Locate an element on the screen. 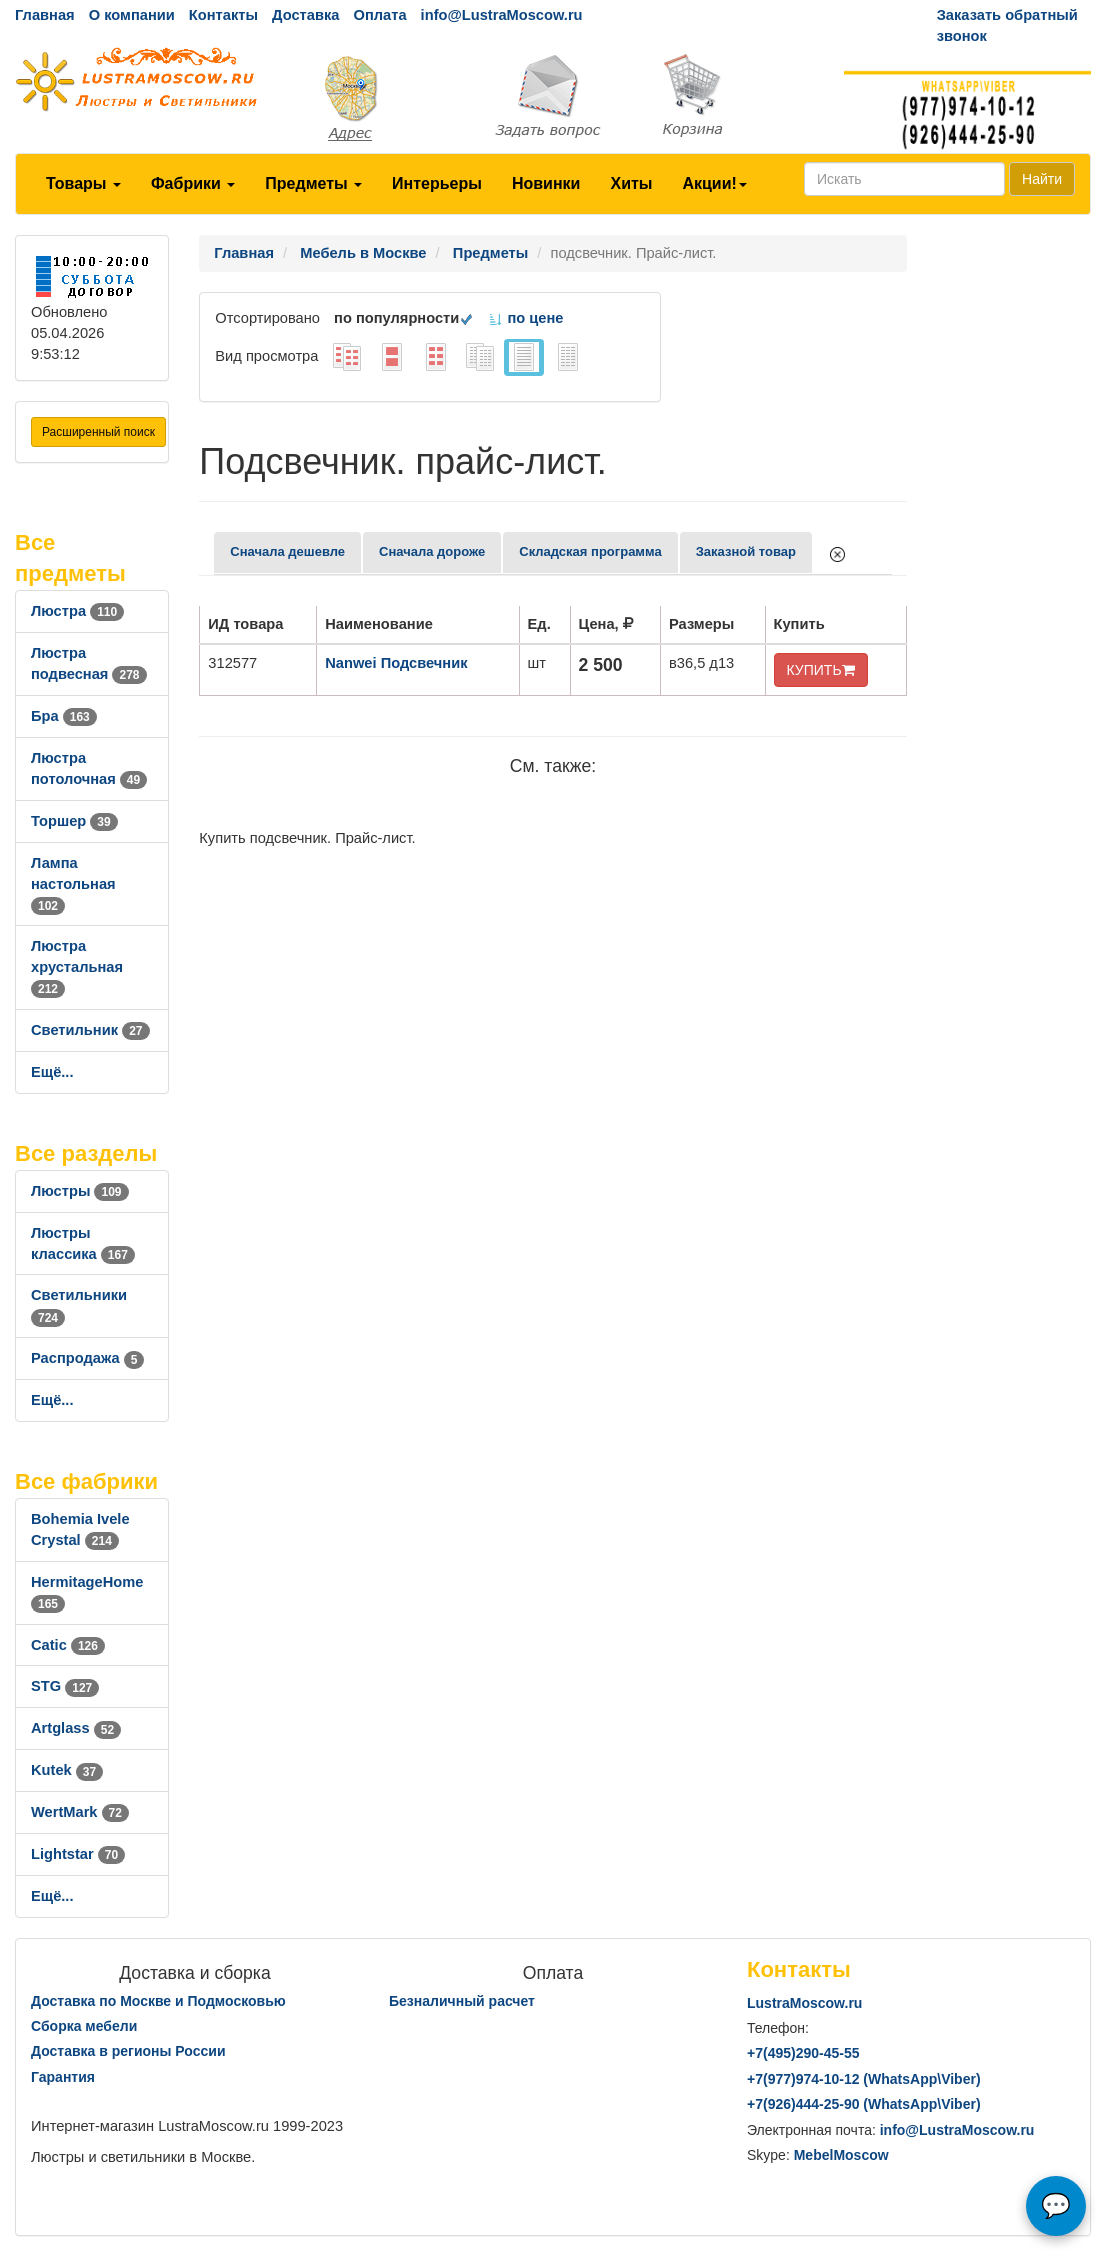 Image resolution: width=1106 pixels, height=2256 pixels. Сначала дороже is located at coordinates (432, 551).